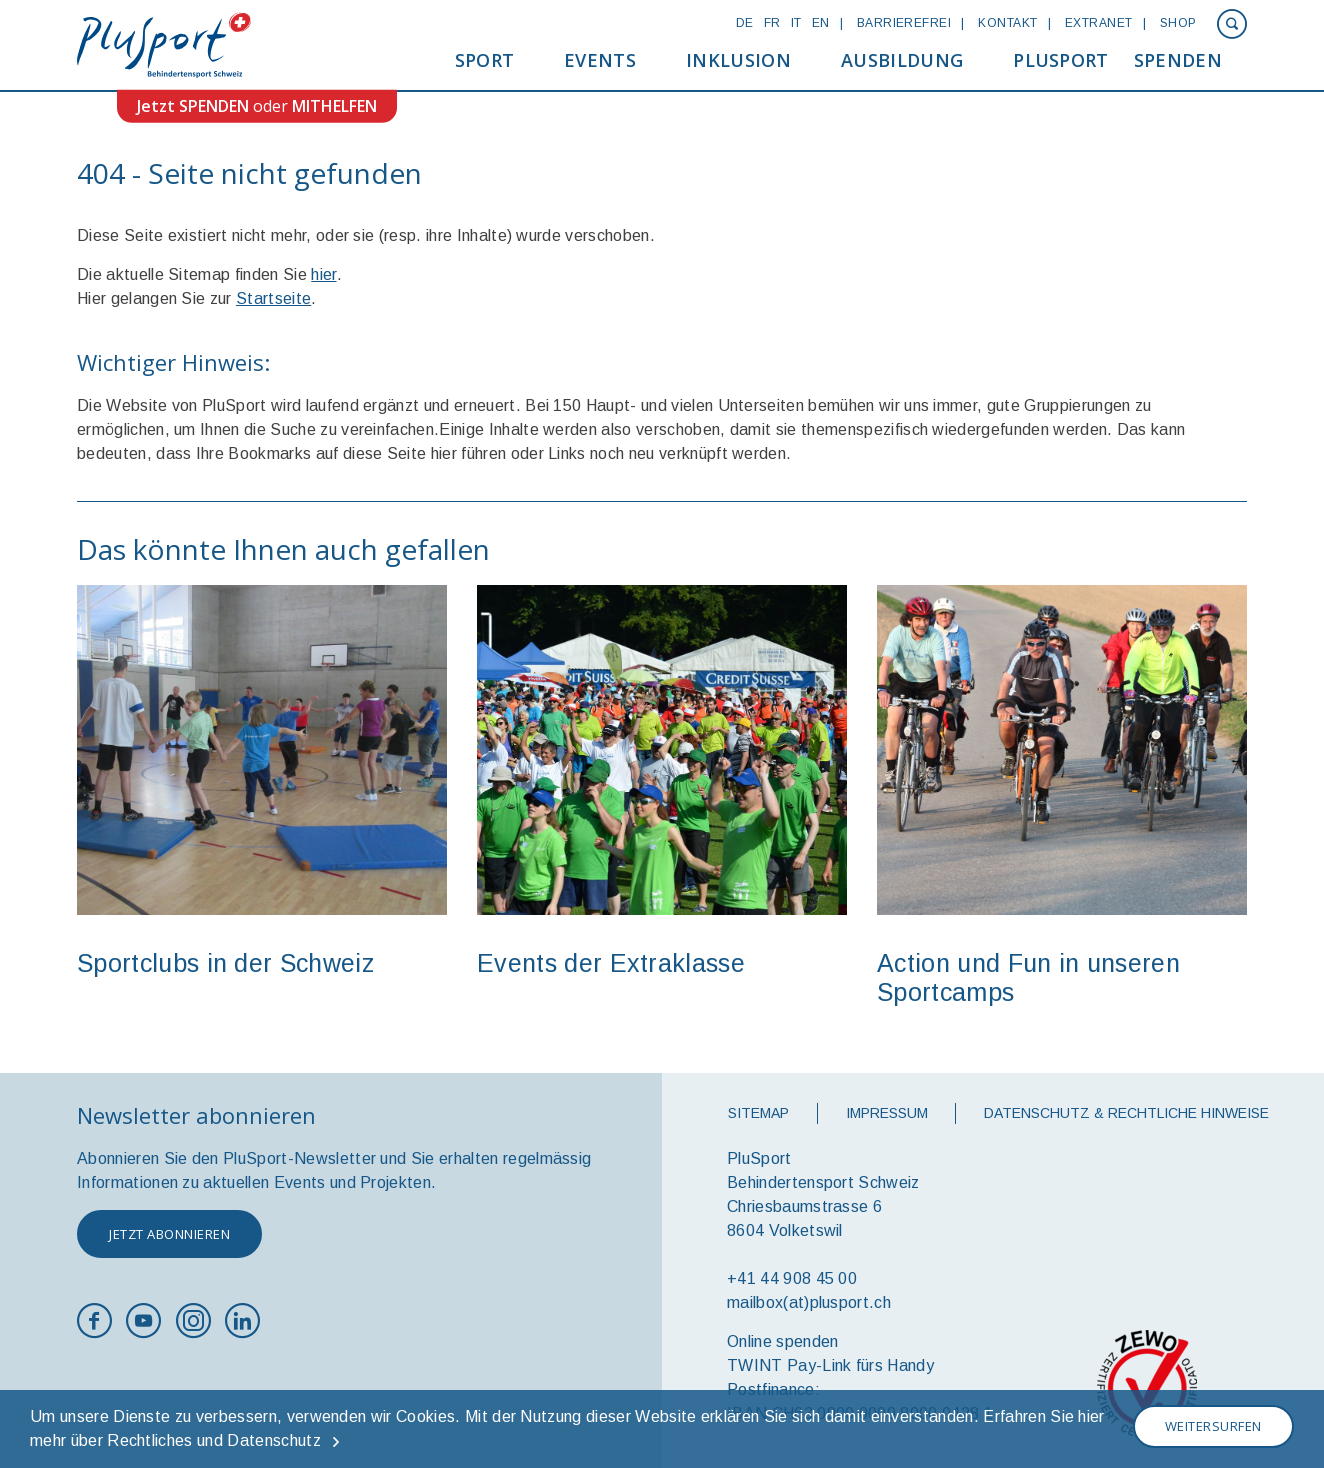 Image resolution: width=1324 pixels, height=1468 pixels. I want to click on Startseite, so click(273, 298).